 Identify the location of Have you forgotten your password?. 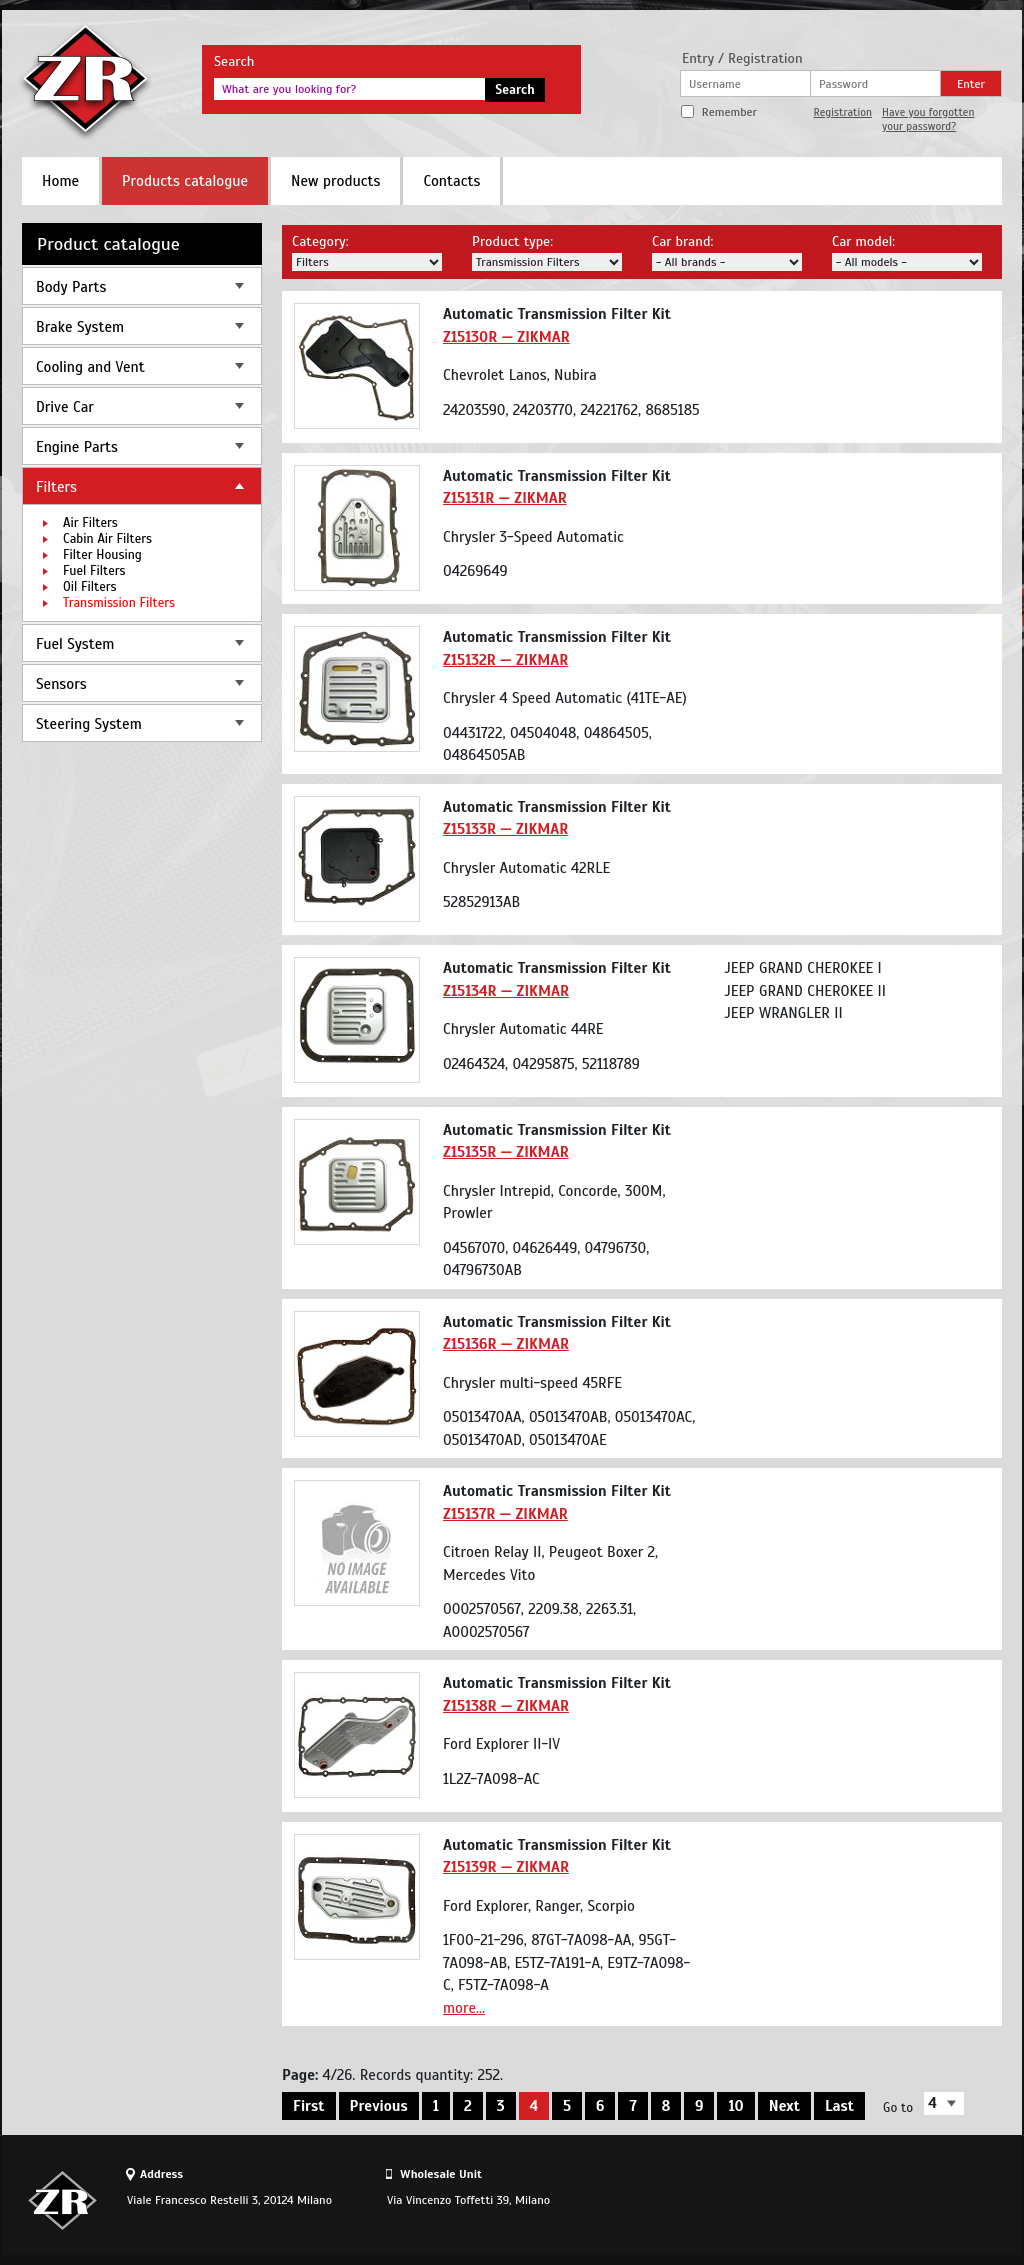
(928, 119).